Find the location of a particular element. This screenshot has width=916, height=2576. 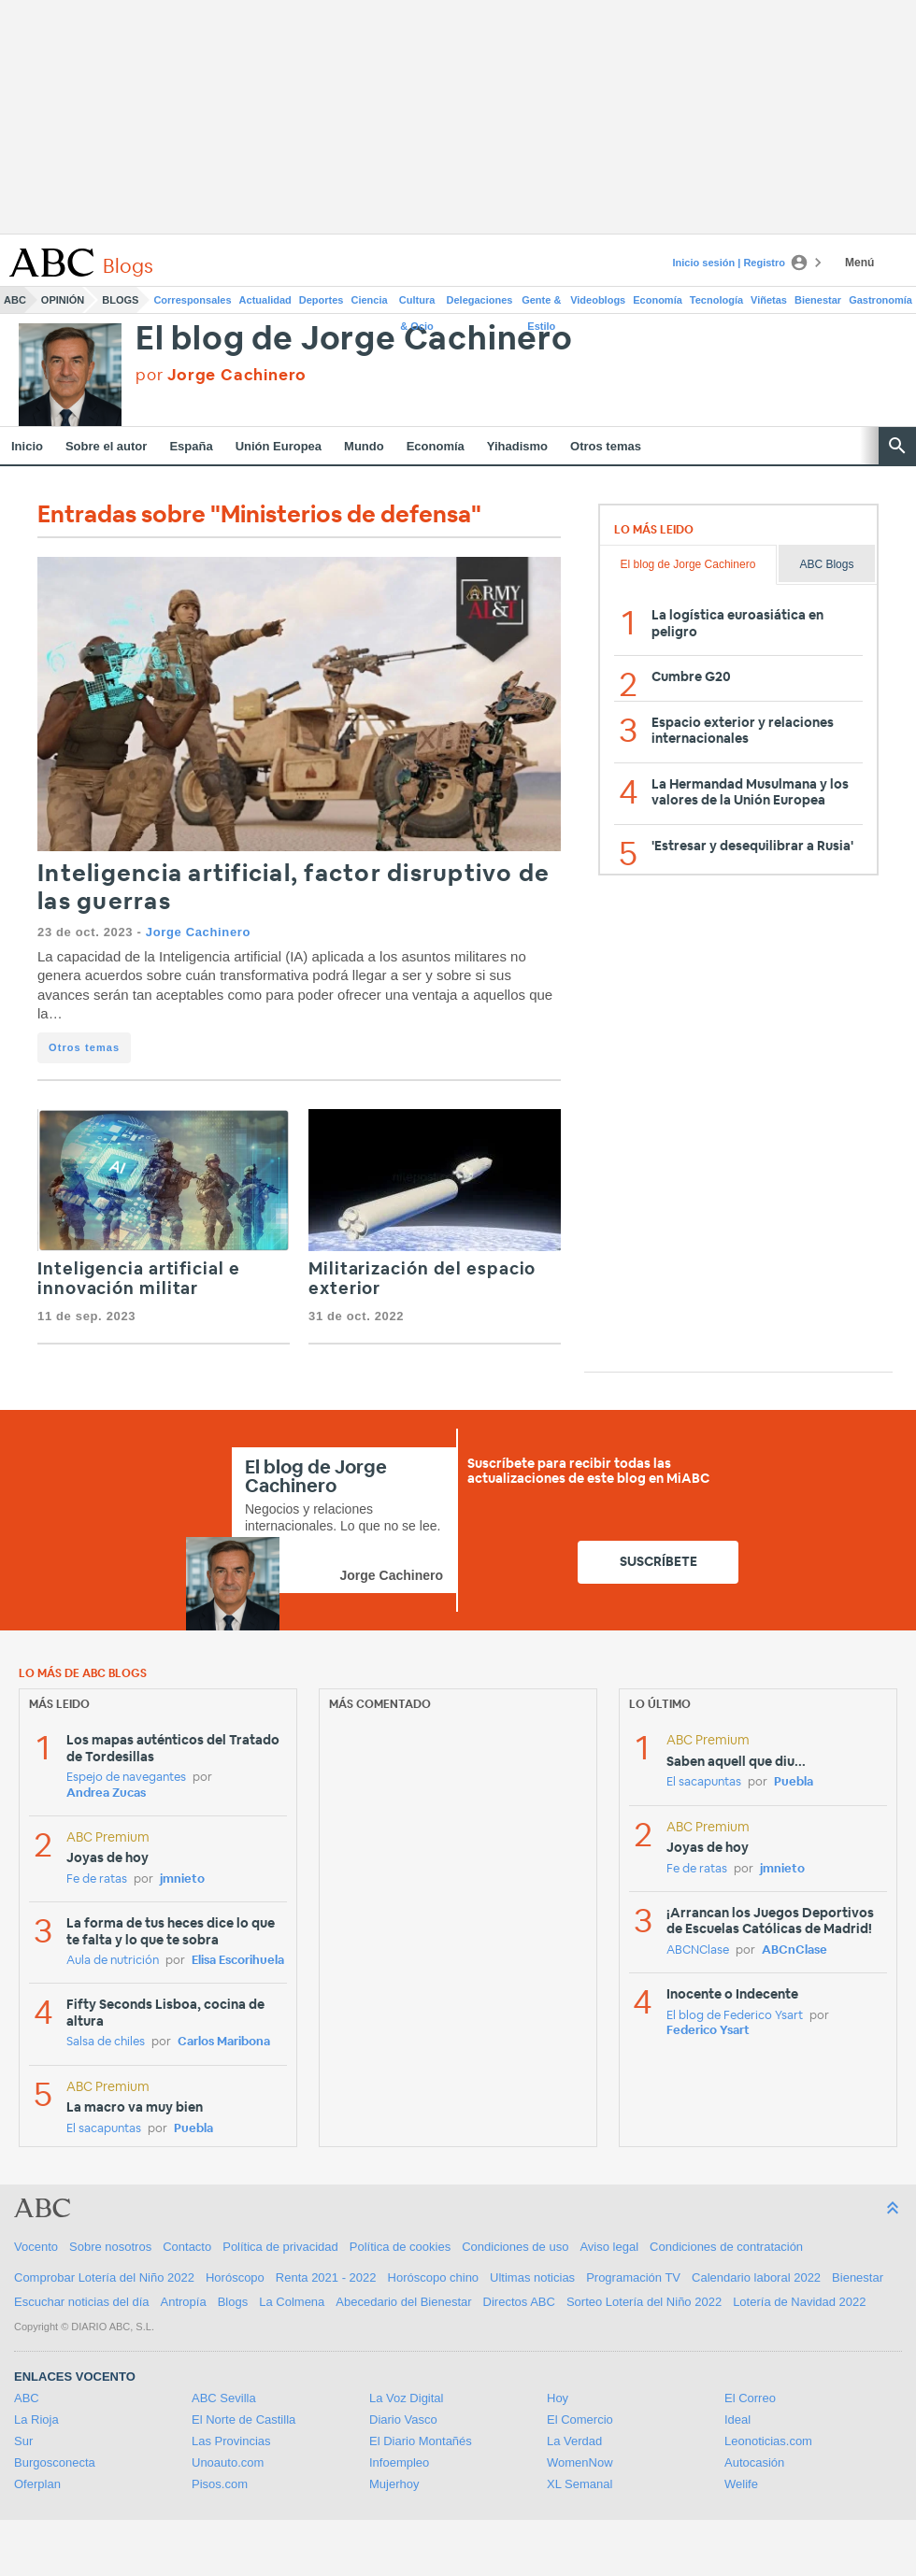

Videoblogs is located at coordinates (597, 300).